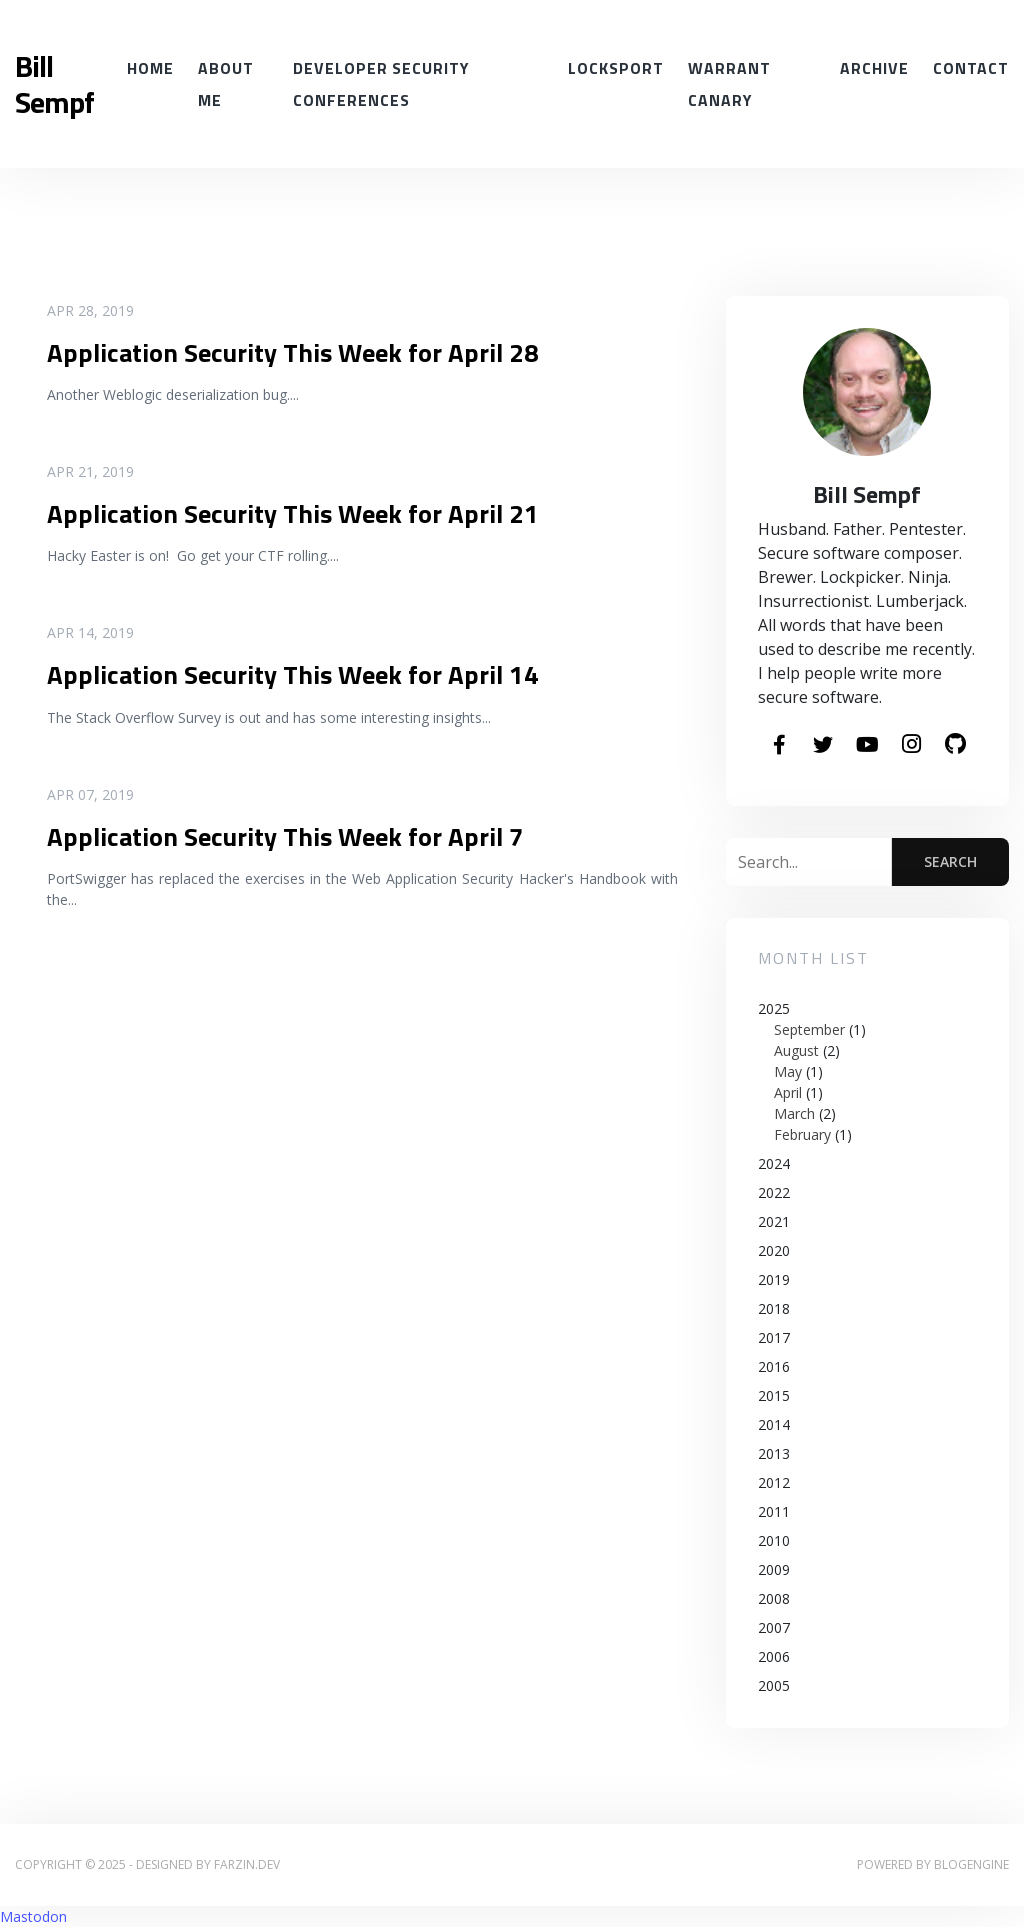 The width and height of the screenshot is (1024, 1927). I want to click on 2006, so click(774, 1656).